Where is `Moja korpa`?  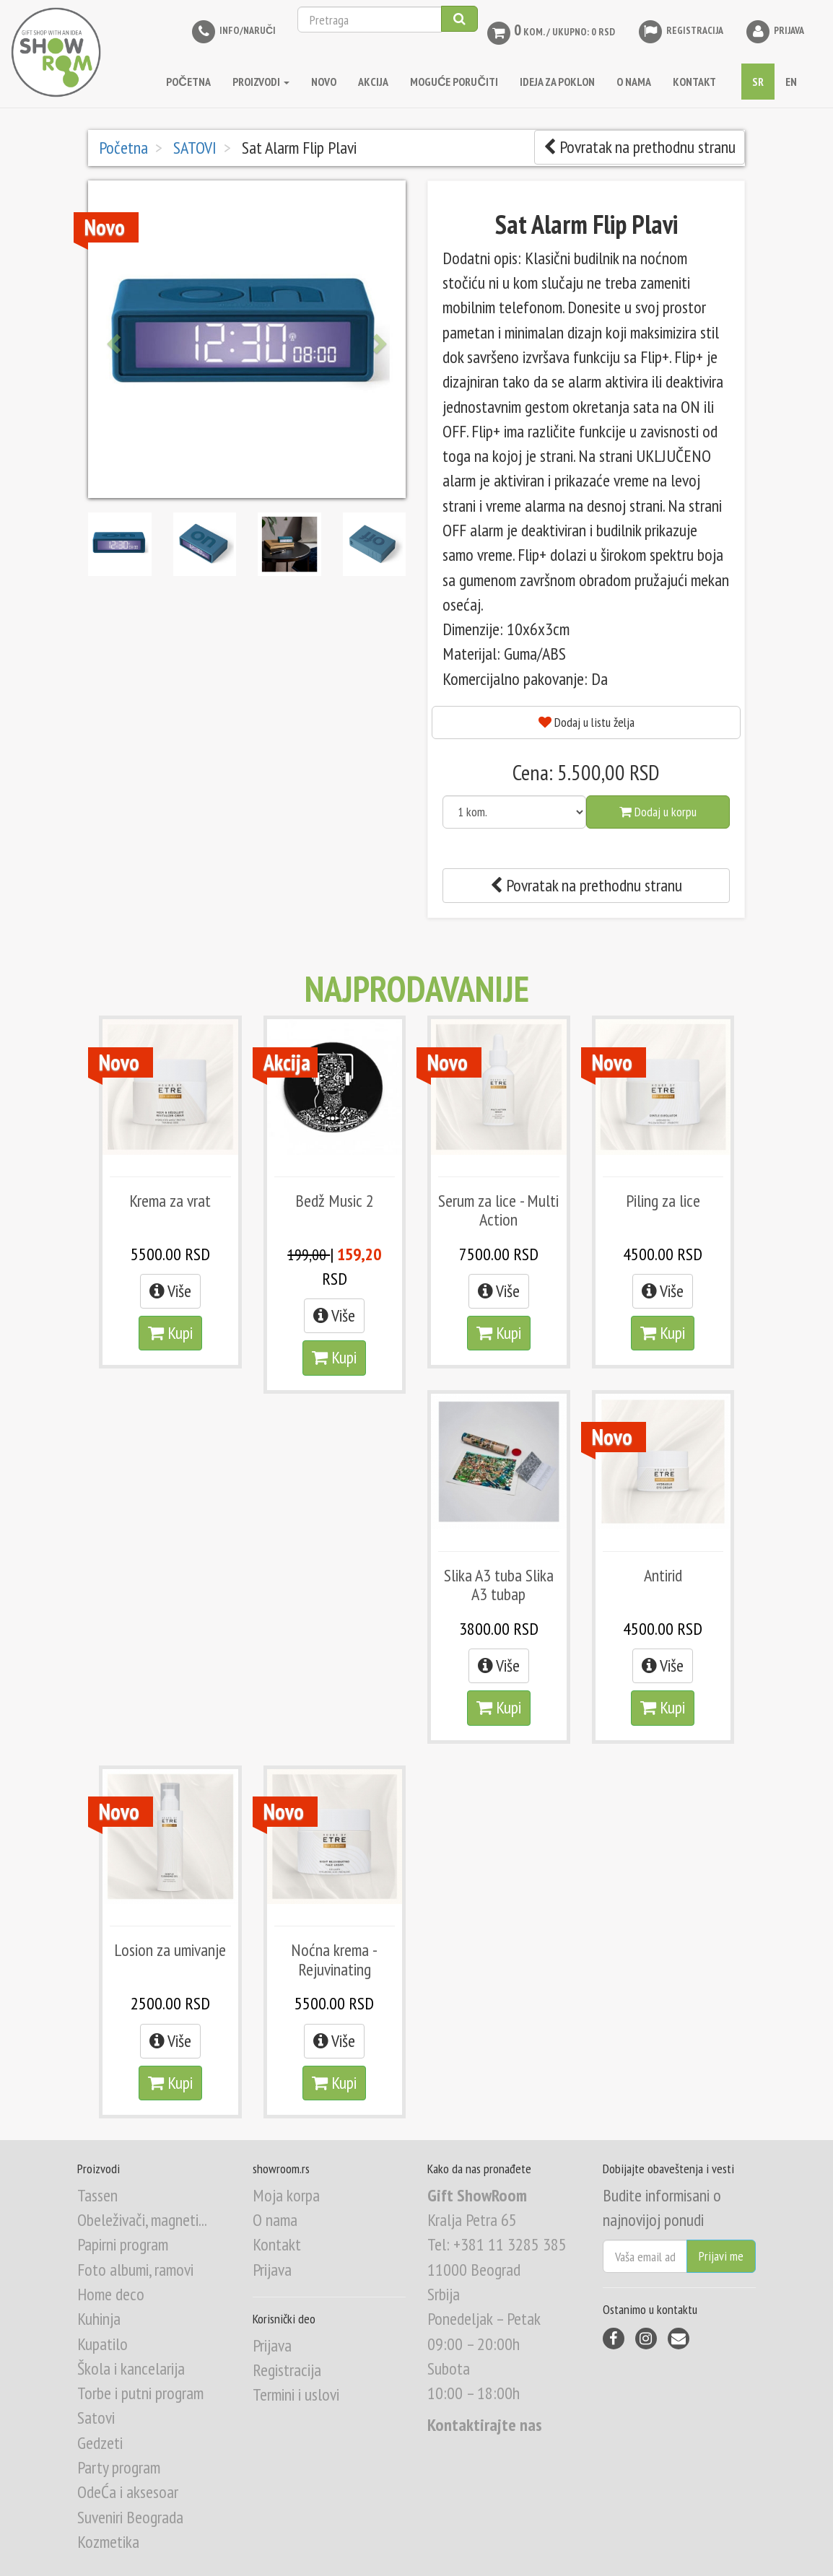
Moja korpa is located at coordinates (286, 2195).